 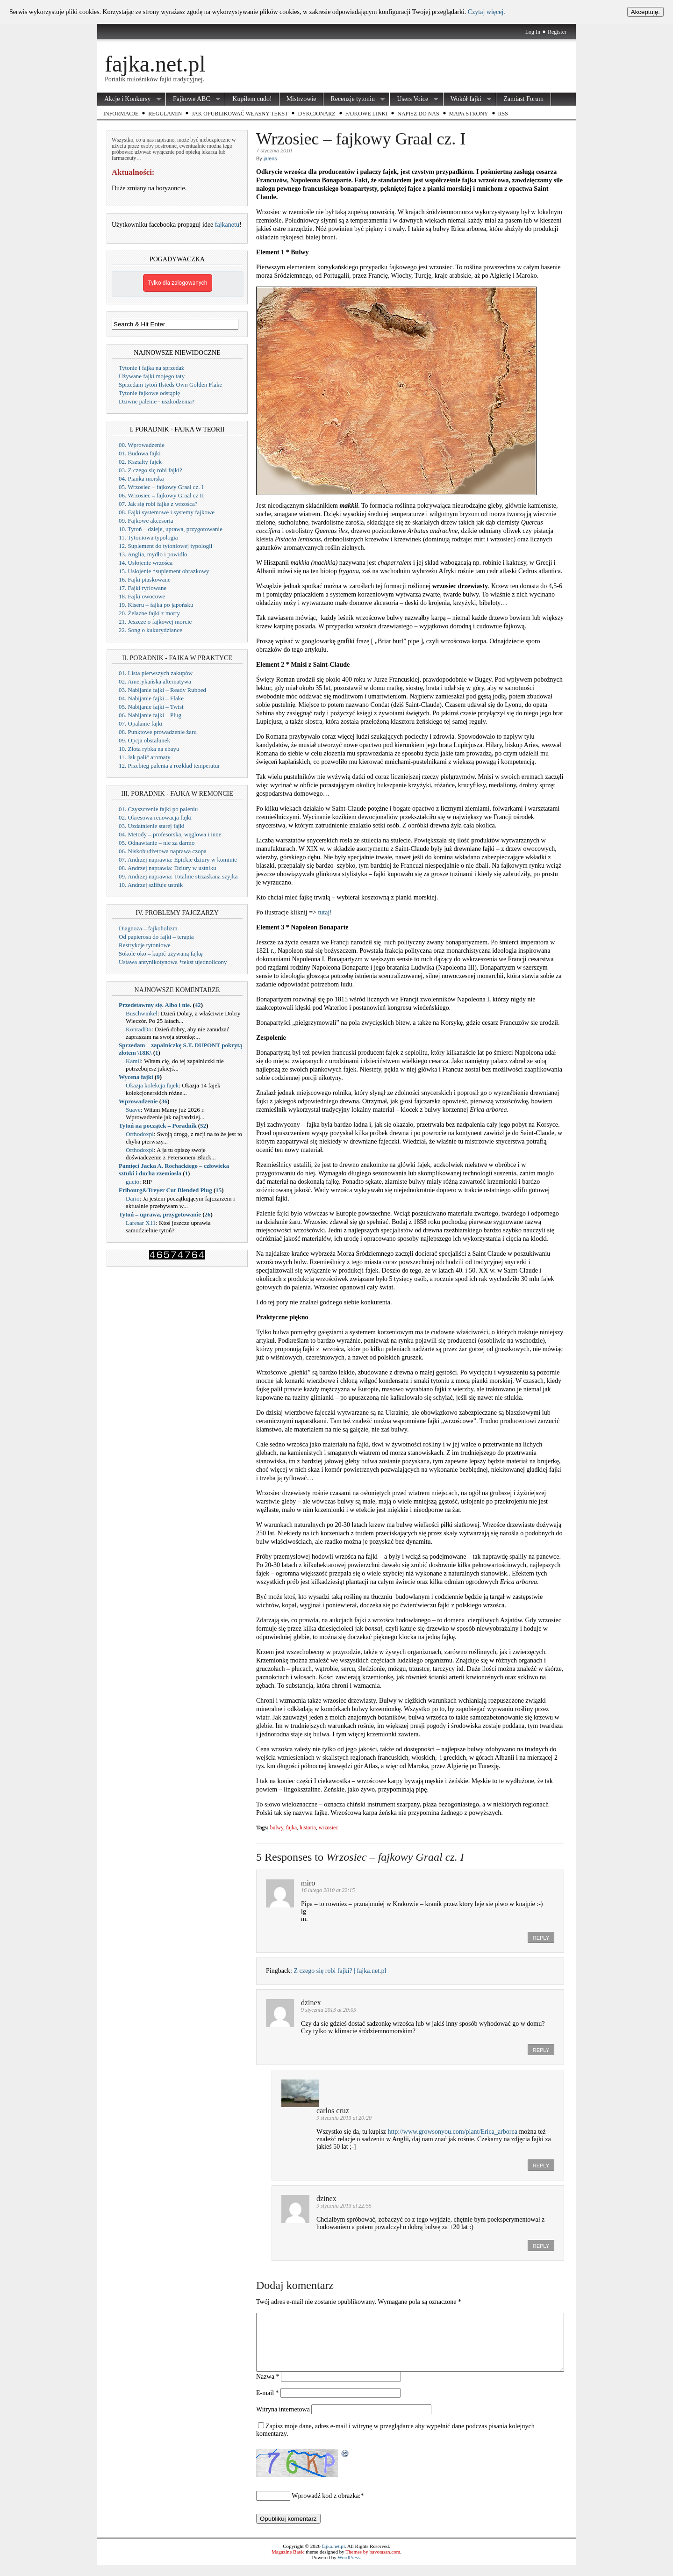 I want to click on Sprzedam tytoń Ilsteds Own Golden Flake, so click(x=170, y=384).